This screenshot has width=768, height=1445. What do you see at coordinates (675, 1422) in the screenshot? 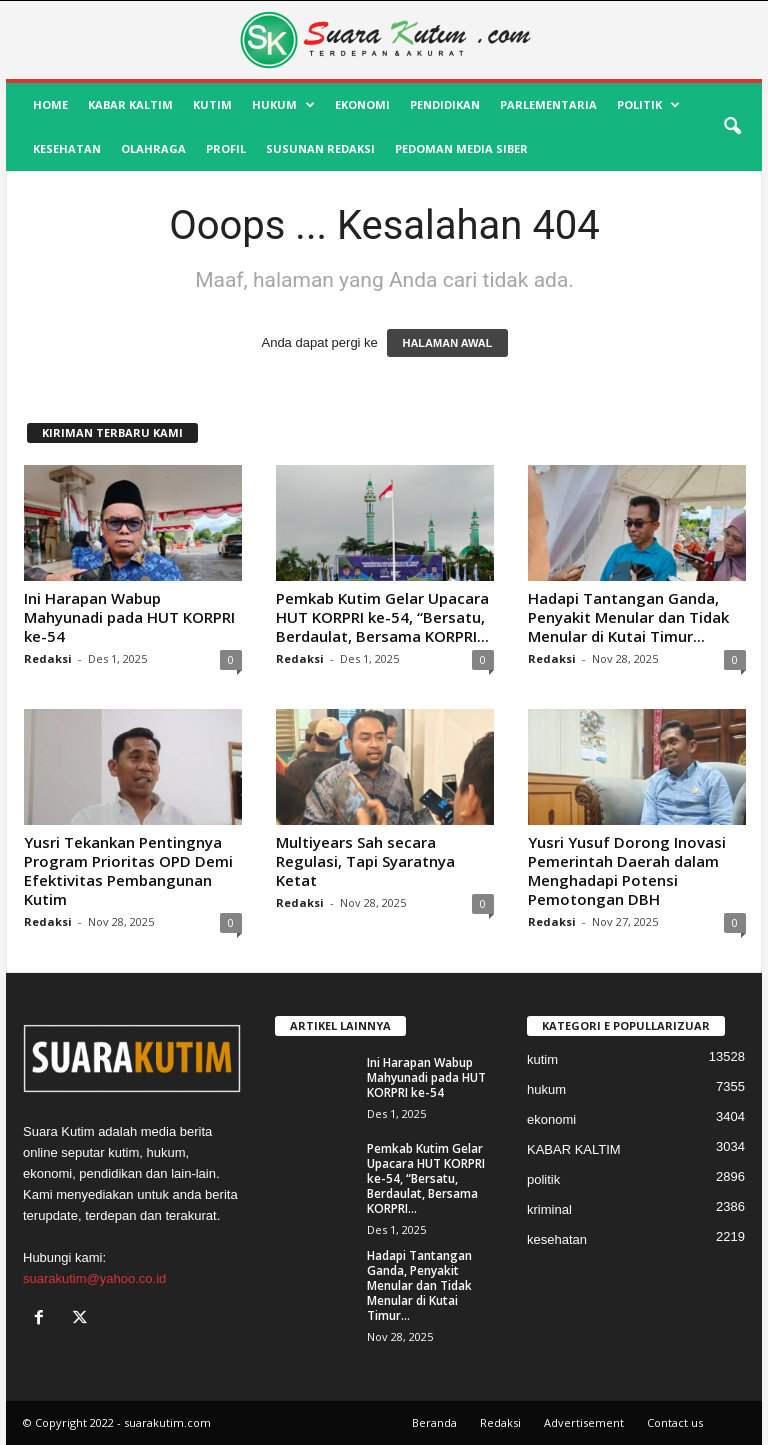
I see `Contact us` at bounding box center [675, 1422].